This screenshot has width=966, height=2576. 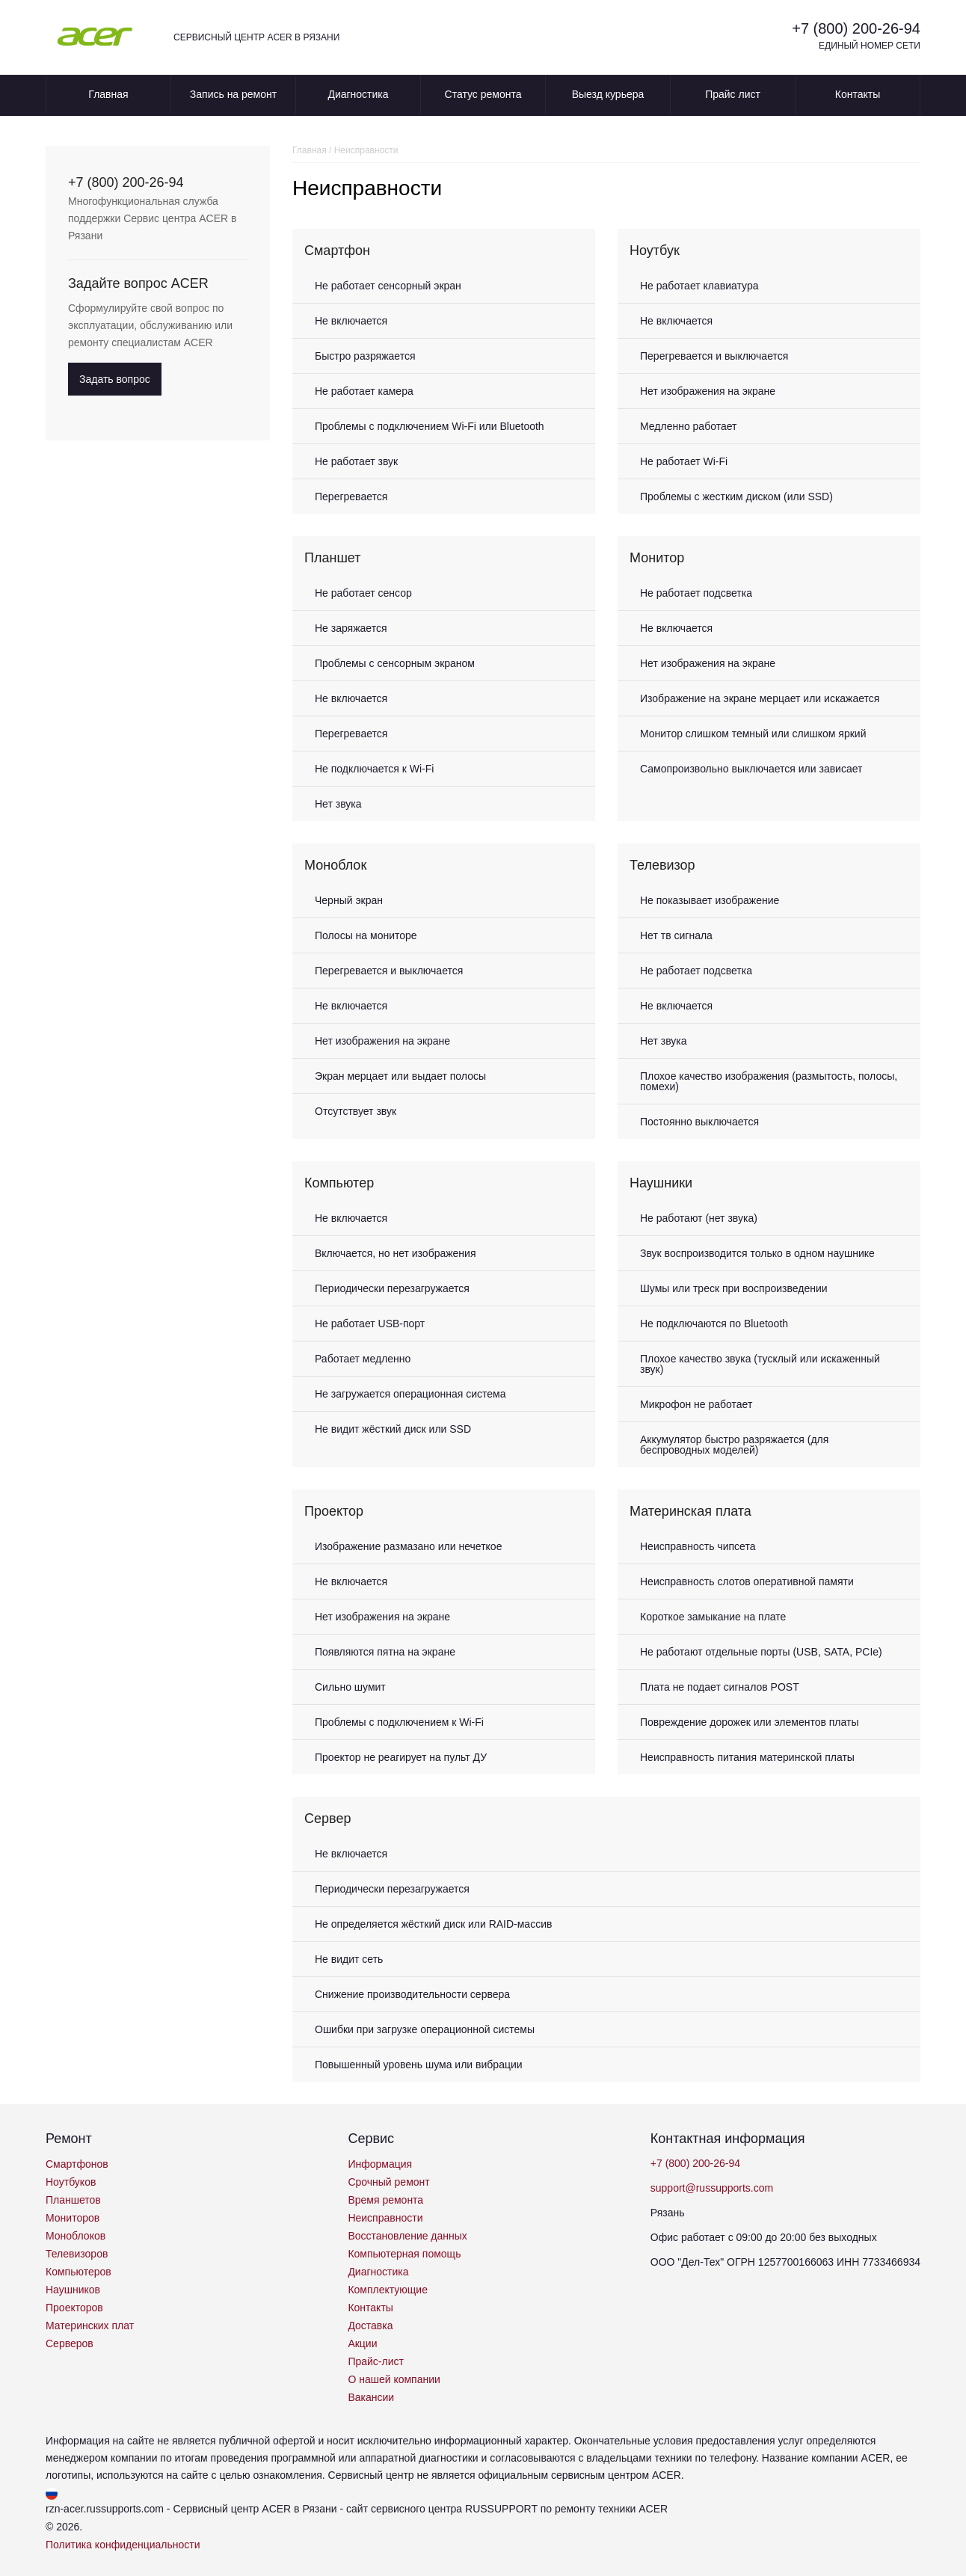 What do you see at coordinates (356, 461) in the screenshot?
I see `Не работает звук` at bounding box center [356, 461].